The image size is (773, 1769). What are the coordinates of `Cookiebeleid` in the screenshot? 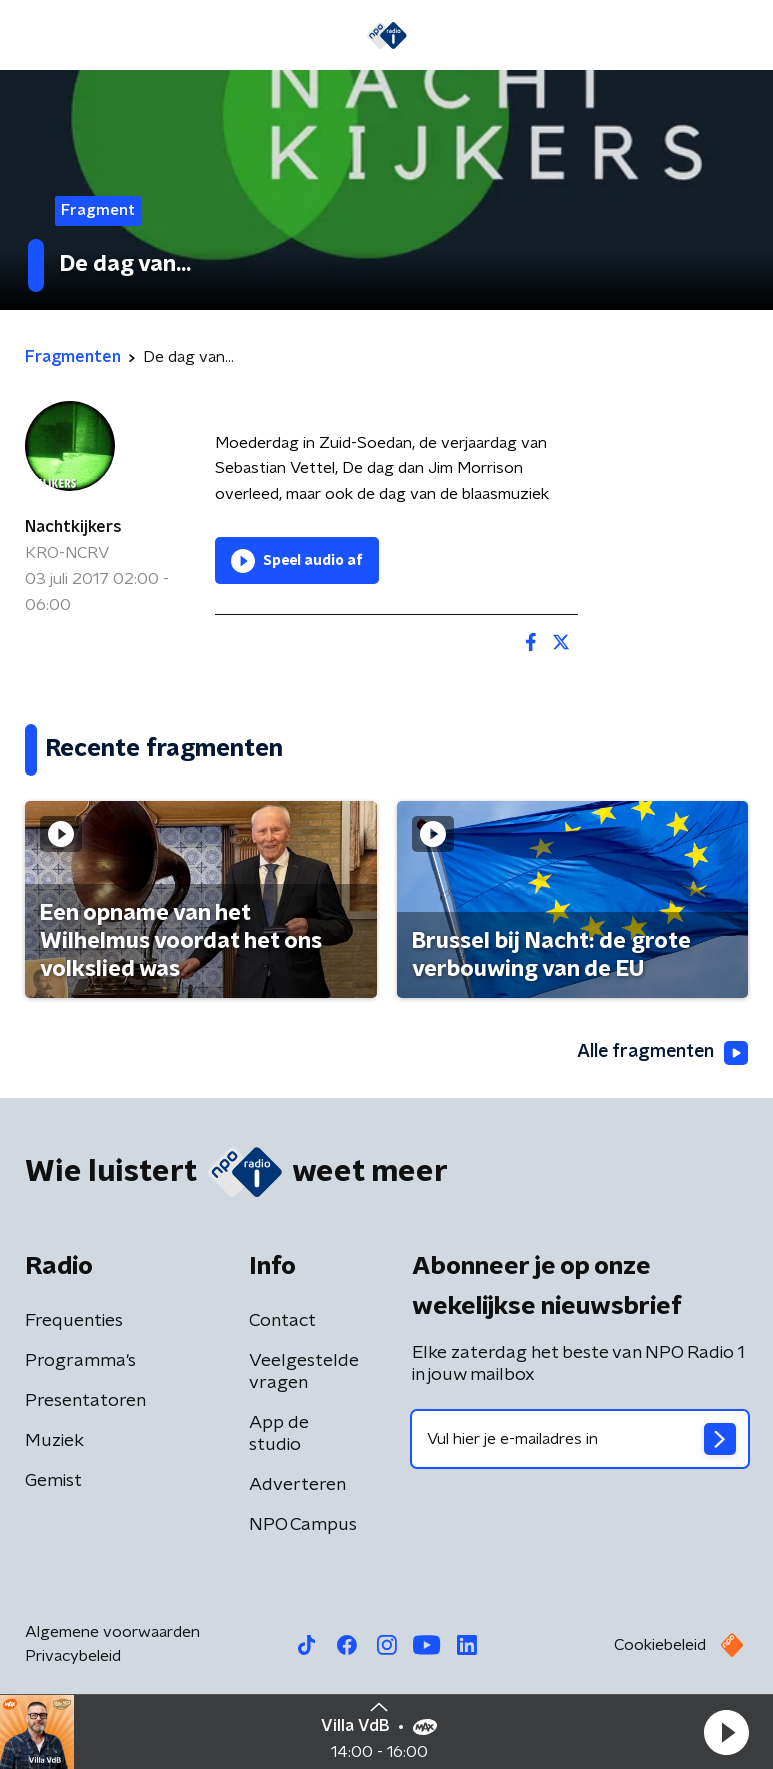 It's located at (660, 1645).